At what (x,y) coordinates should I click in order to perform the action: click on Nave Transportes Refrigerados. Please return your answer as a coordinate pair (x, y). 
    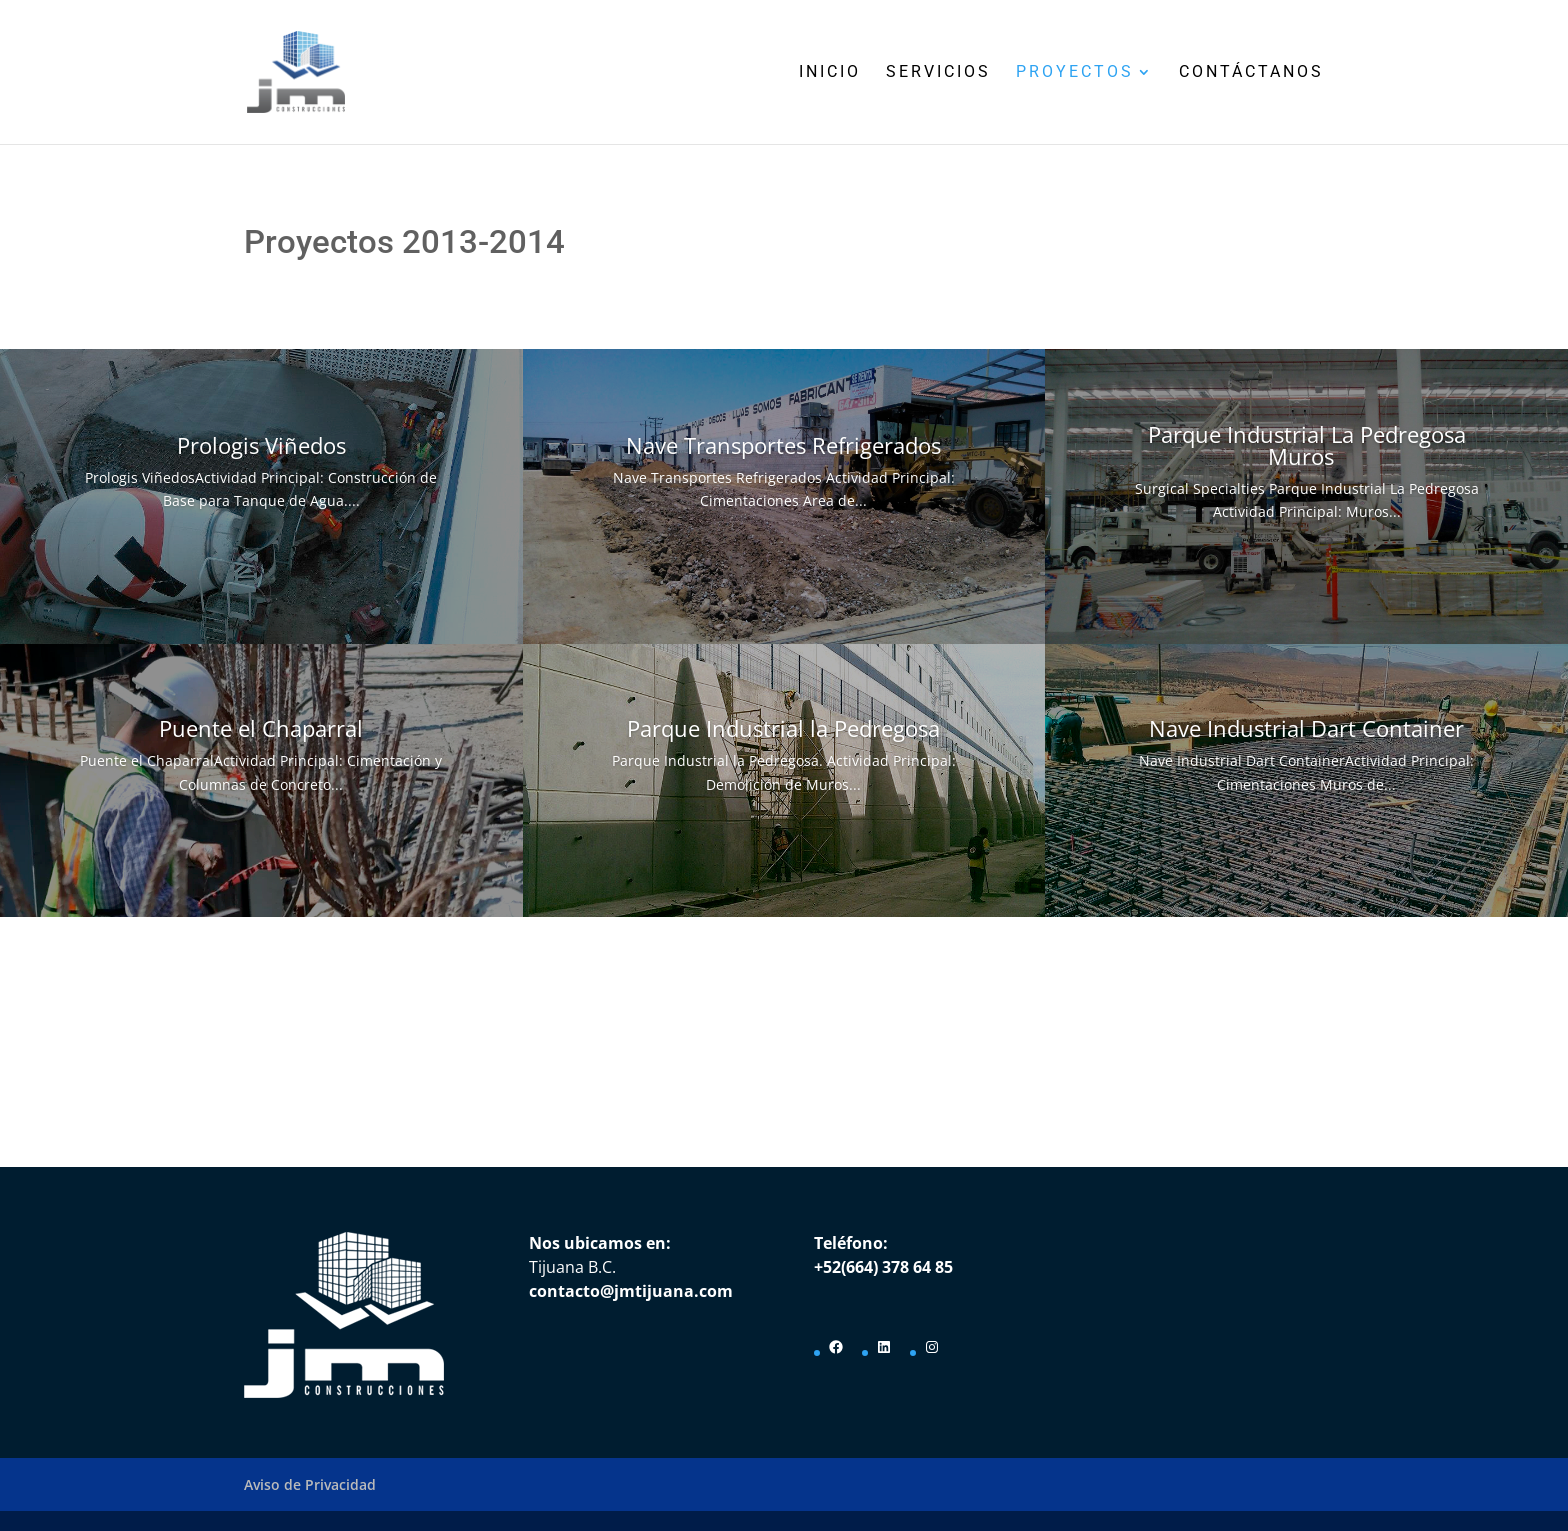
    Looking at the image, I should click on (783, 445).